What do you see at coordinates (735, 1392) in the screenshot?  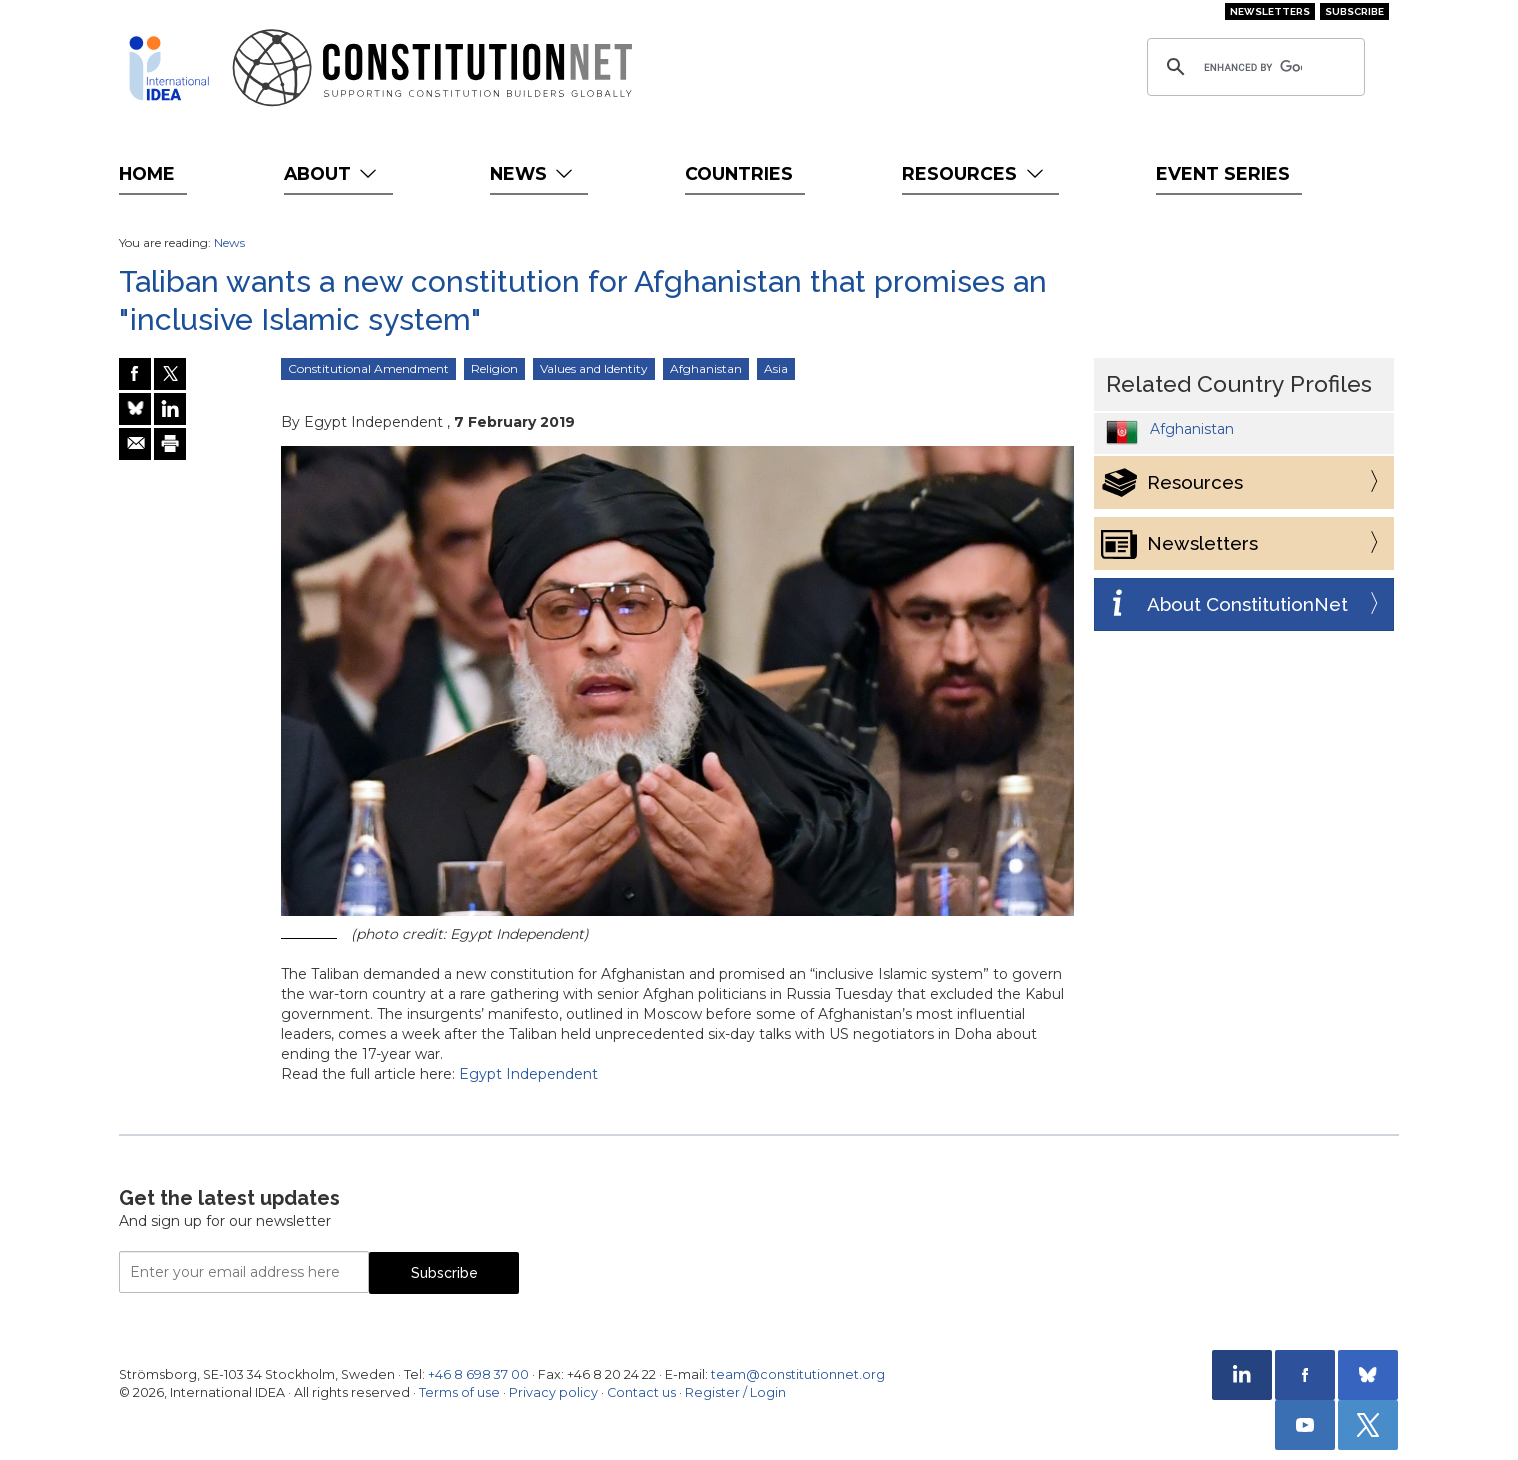 I see `Register / Login` at bounding box center [735, 1392].